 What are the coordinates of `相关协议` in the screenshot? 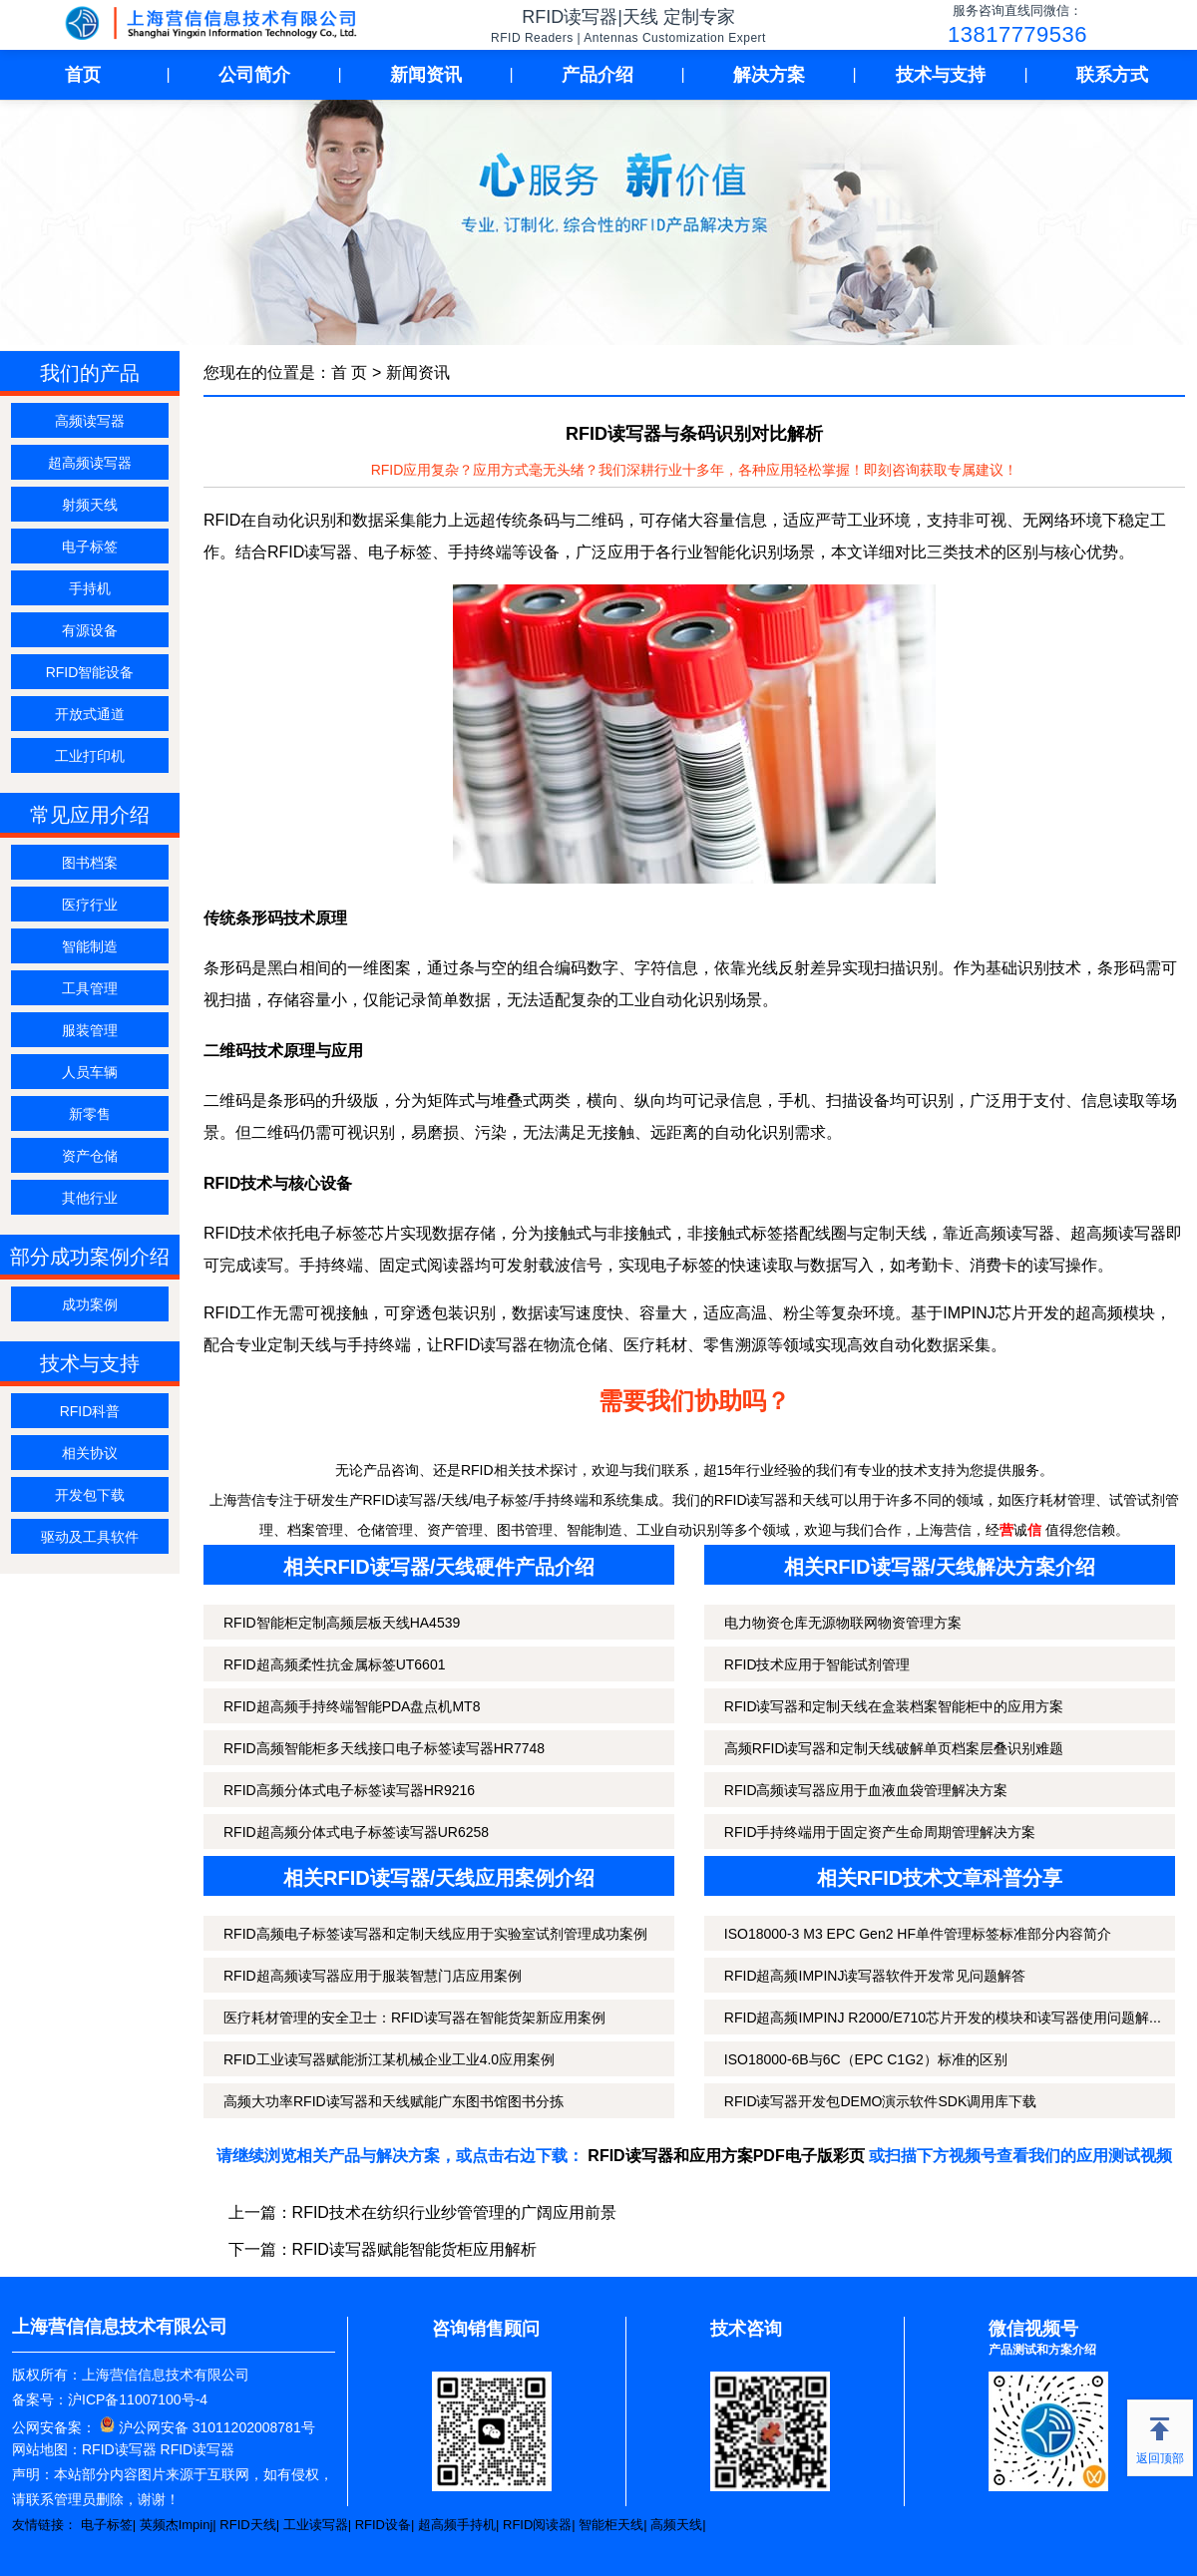 It's located at (90, 1453).